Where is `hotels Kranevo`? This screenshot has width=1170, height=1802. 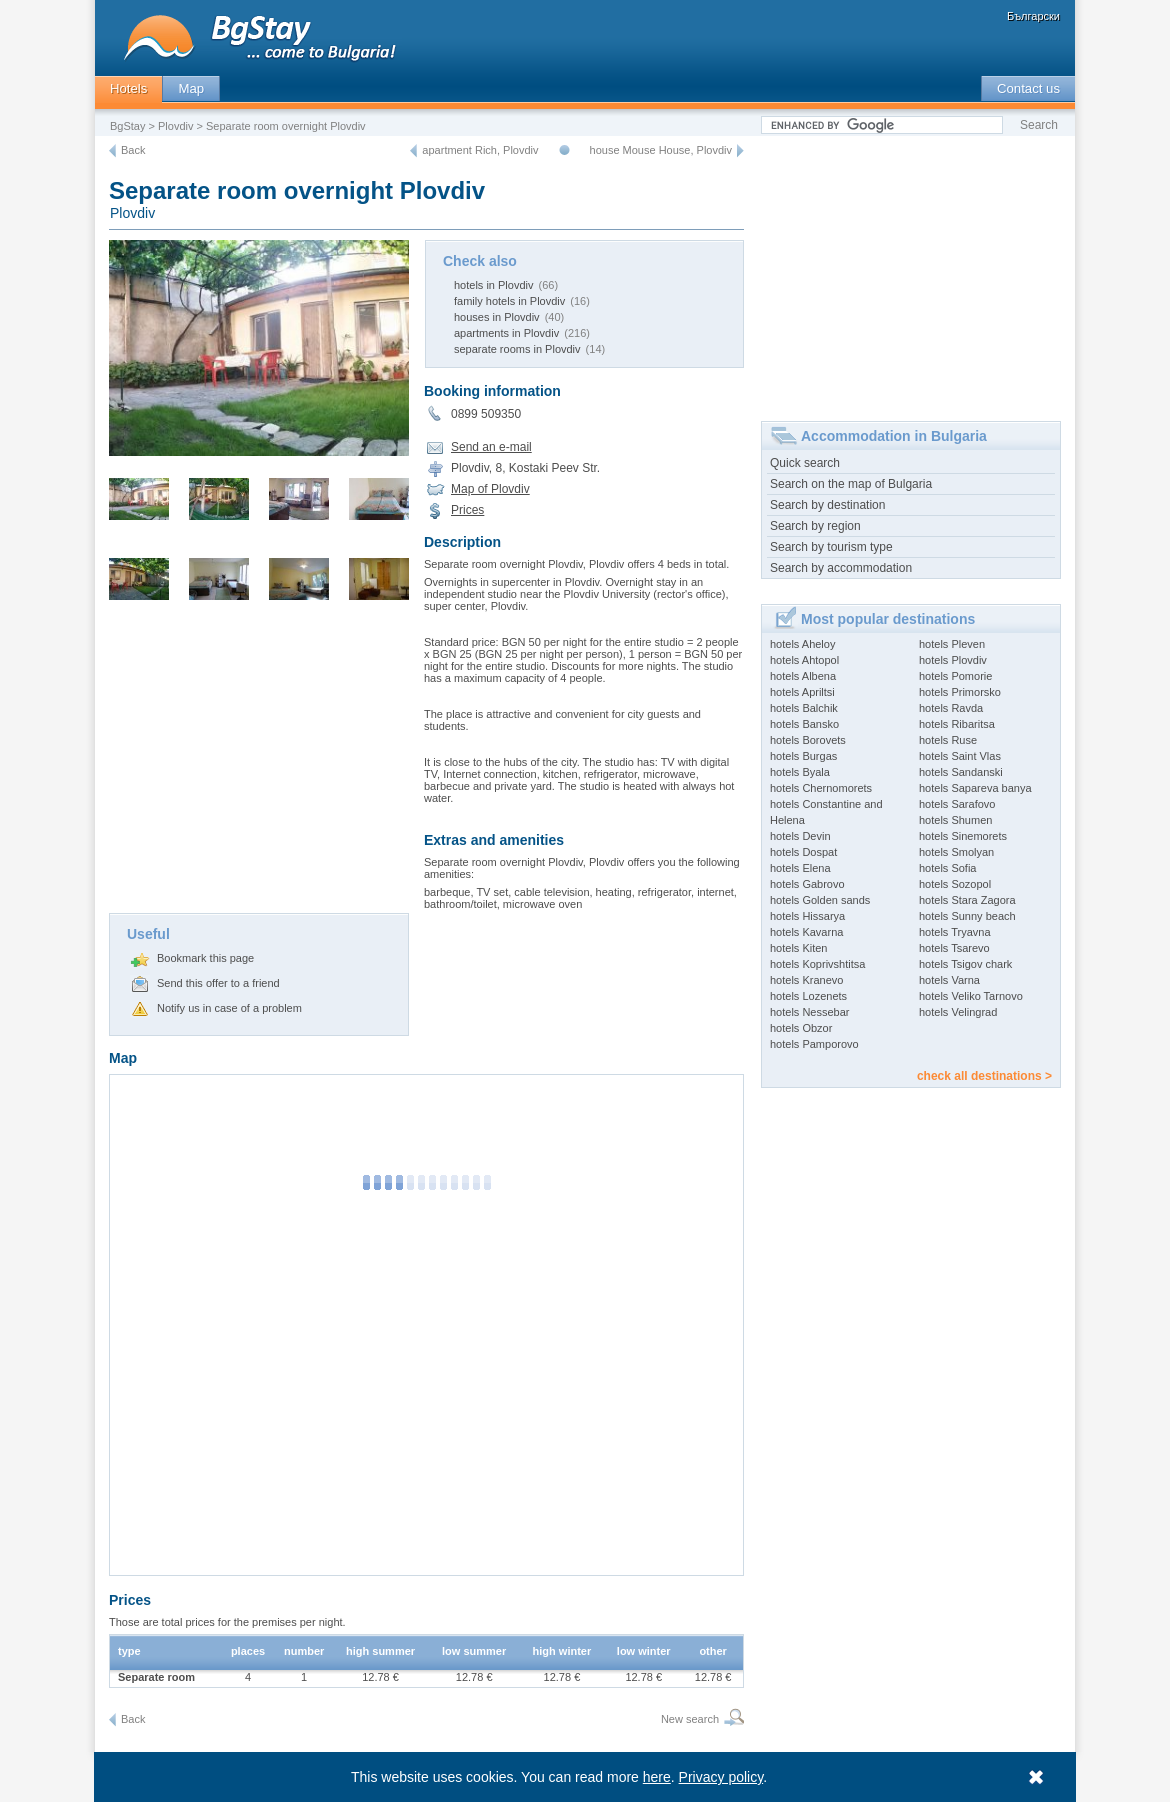 hotels Kranevo is located at coordinates (806, 980).